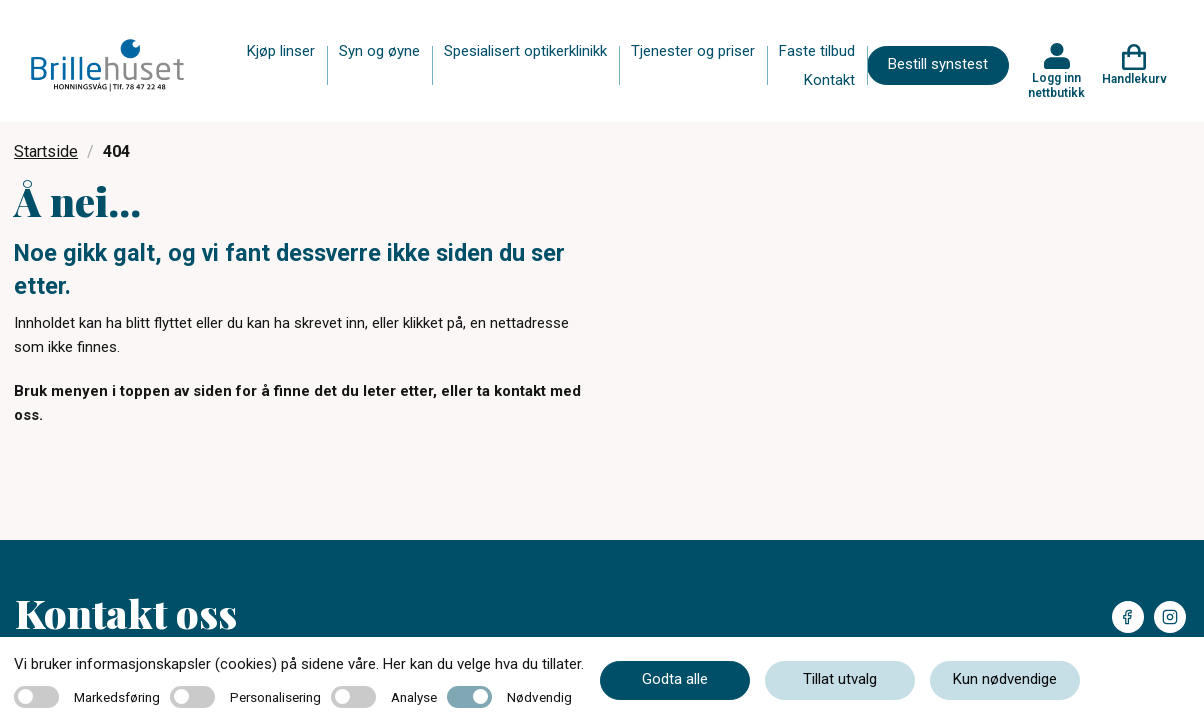 The image size is (1204, 720). What do you see at coordinates (379, 51) in the screenshot?
I see `Syn og øyne` at bounding box center [379, 51].